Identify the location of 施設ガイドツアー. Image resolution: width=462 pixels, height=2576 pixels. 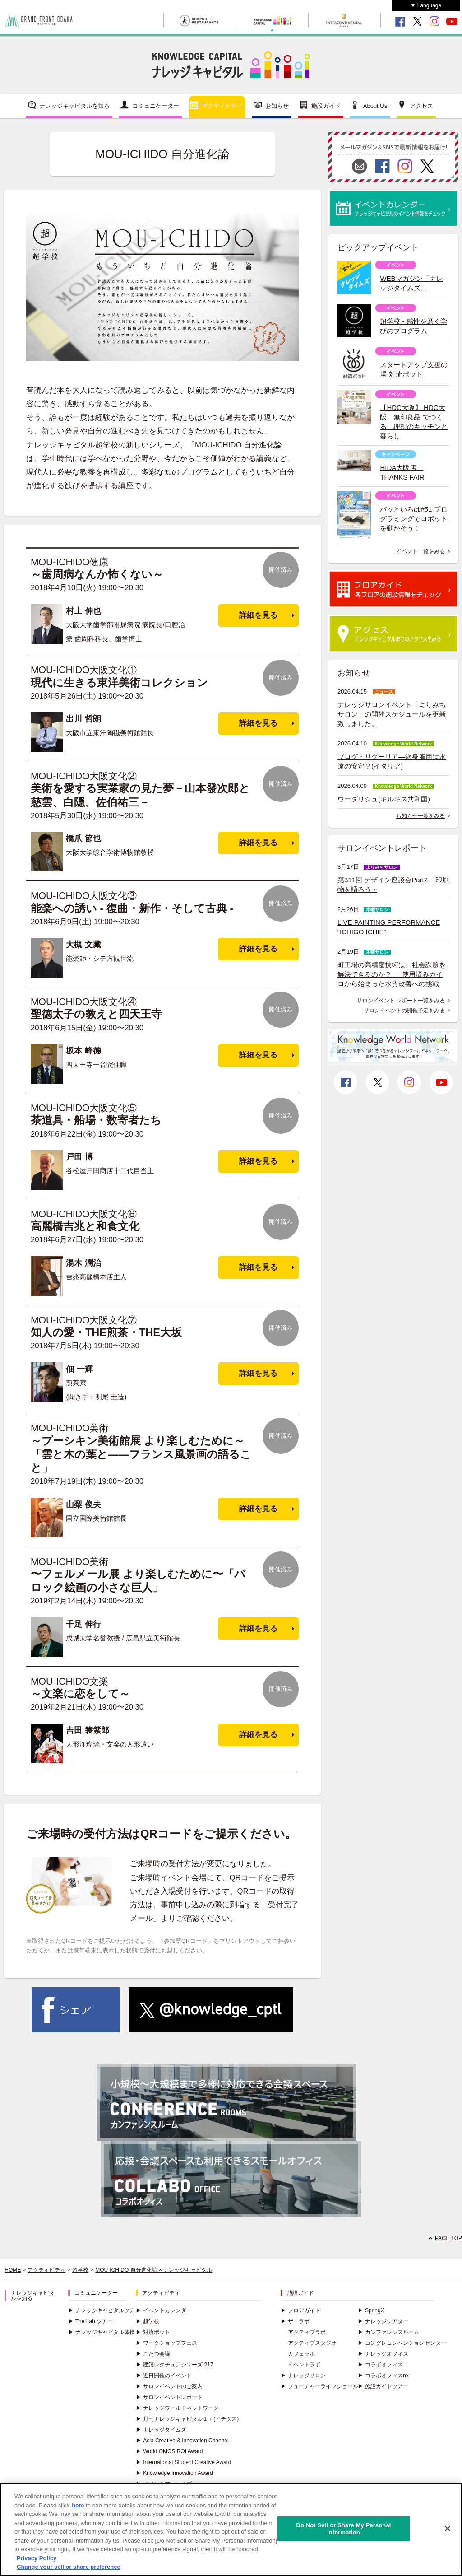
(383, 2386).